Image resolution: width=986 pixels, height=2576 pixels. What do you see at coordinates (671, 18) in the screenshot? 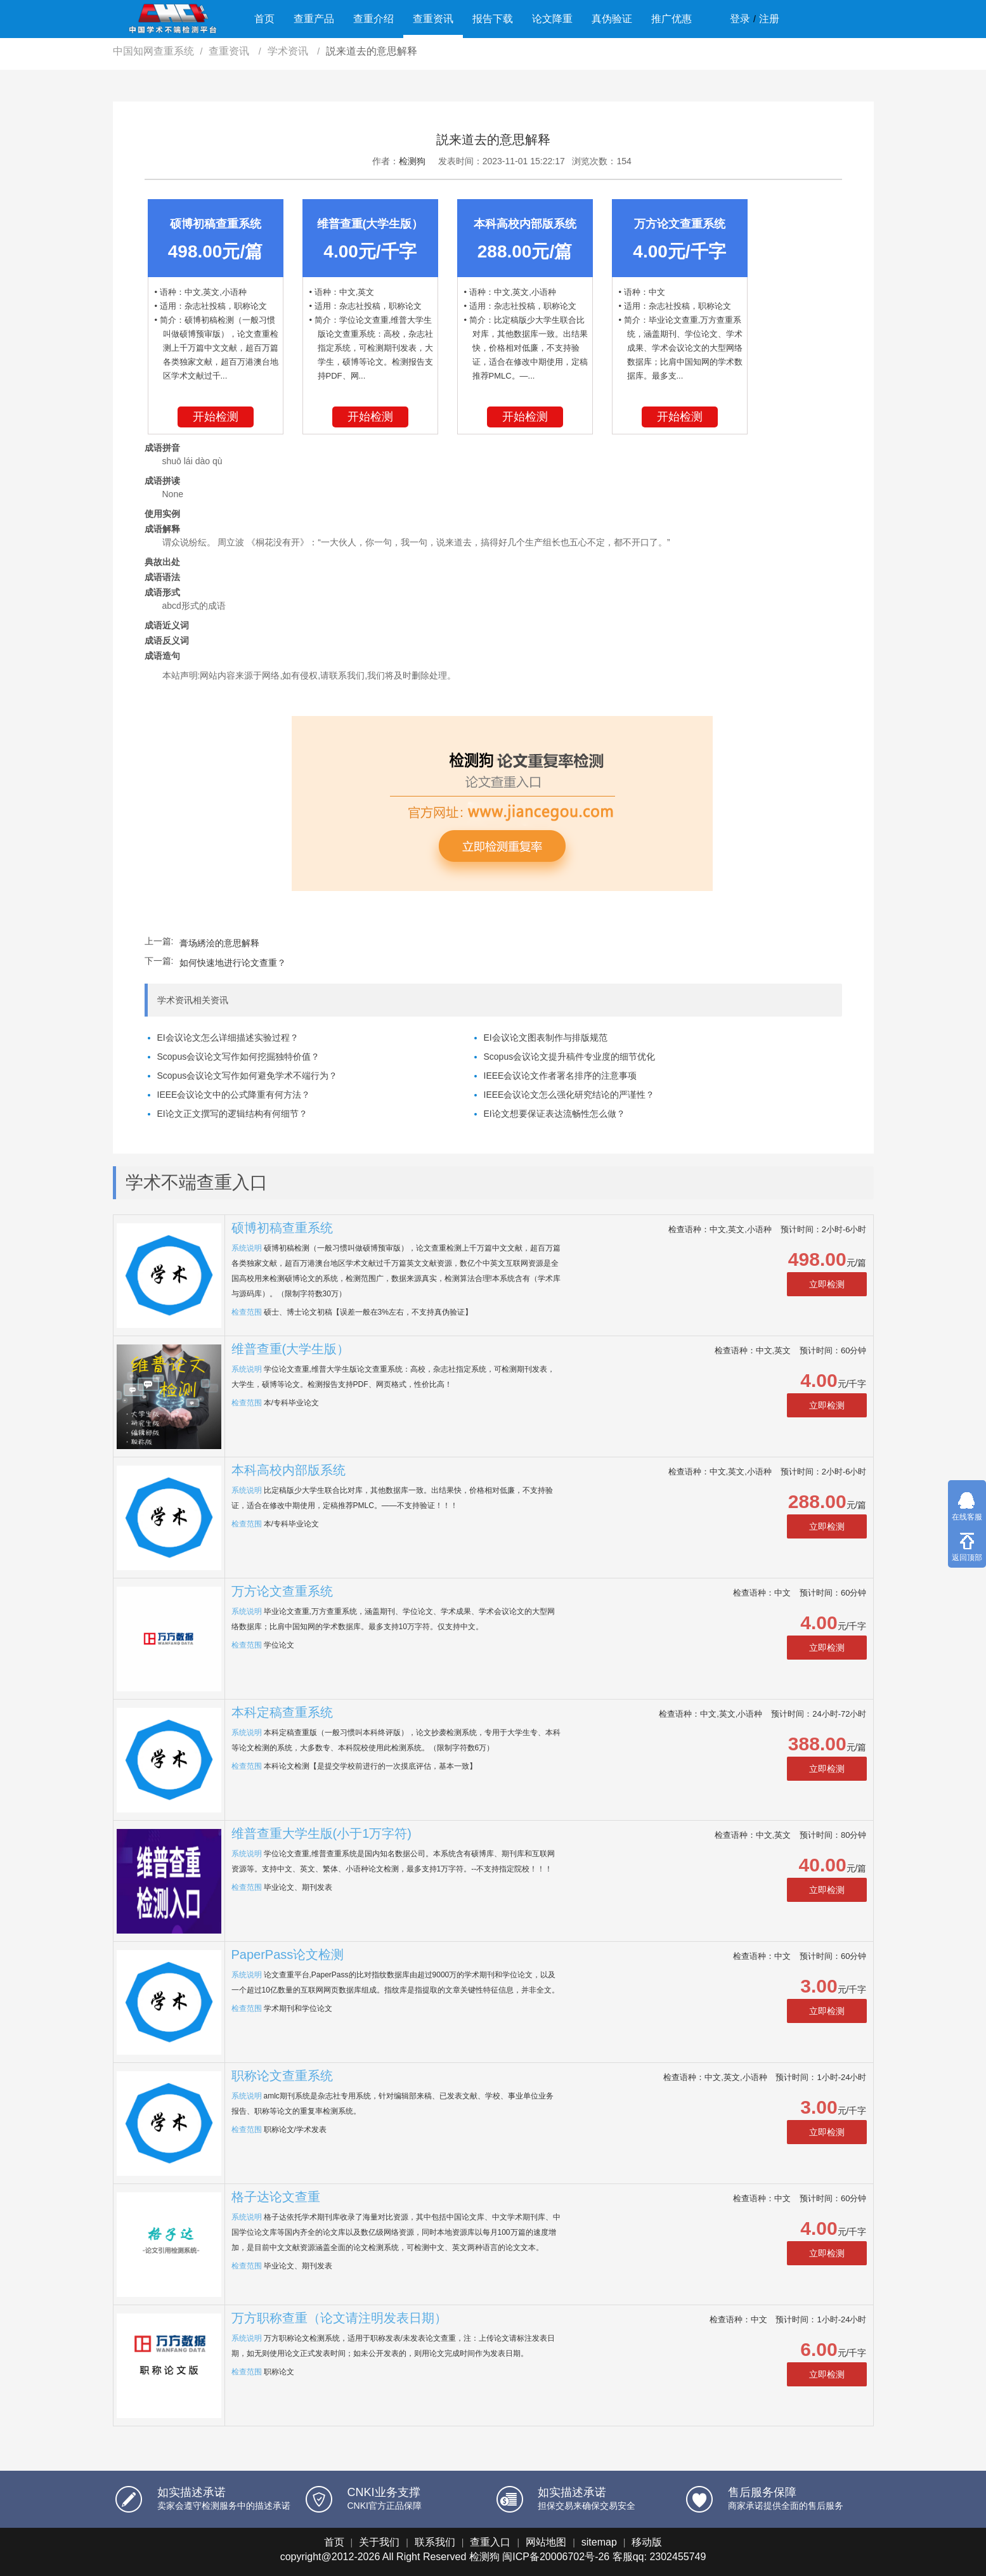
I see `推广优惠` at bounding box center [671, 18].